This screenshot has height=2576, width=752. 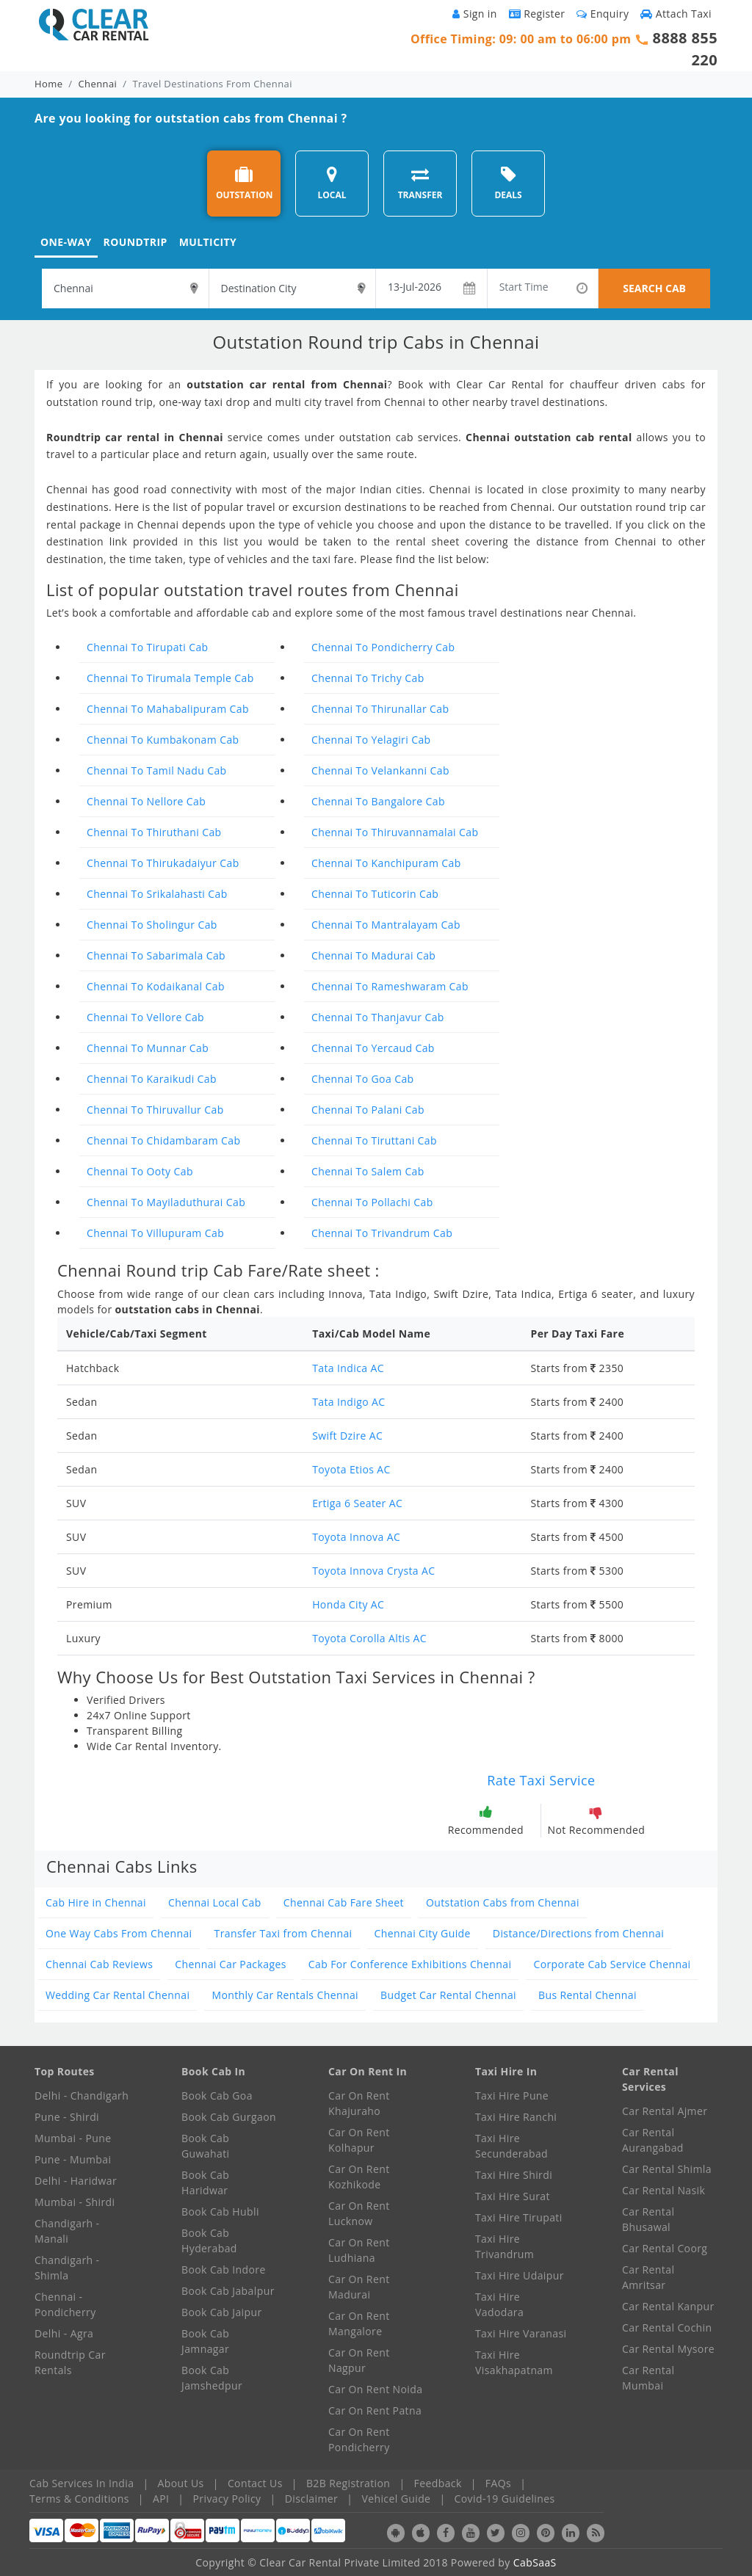 I want to click on Feedback, so click(x=438, y=2483).